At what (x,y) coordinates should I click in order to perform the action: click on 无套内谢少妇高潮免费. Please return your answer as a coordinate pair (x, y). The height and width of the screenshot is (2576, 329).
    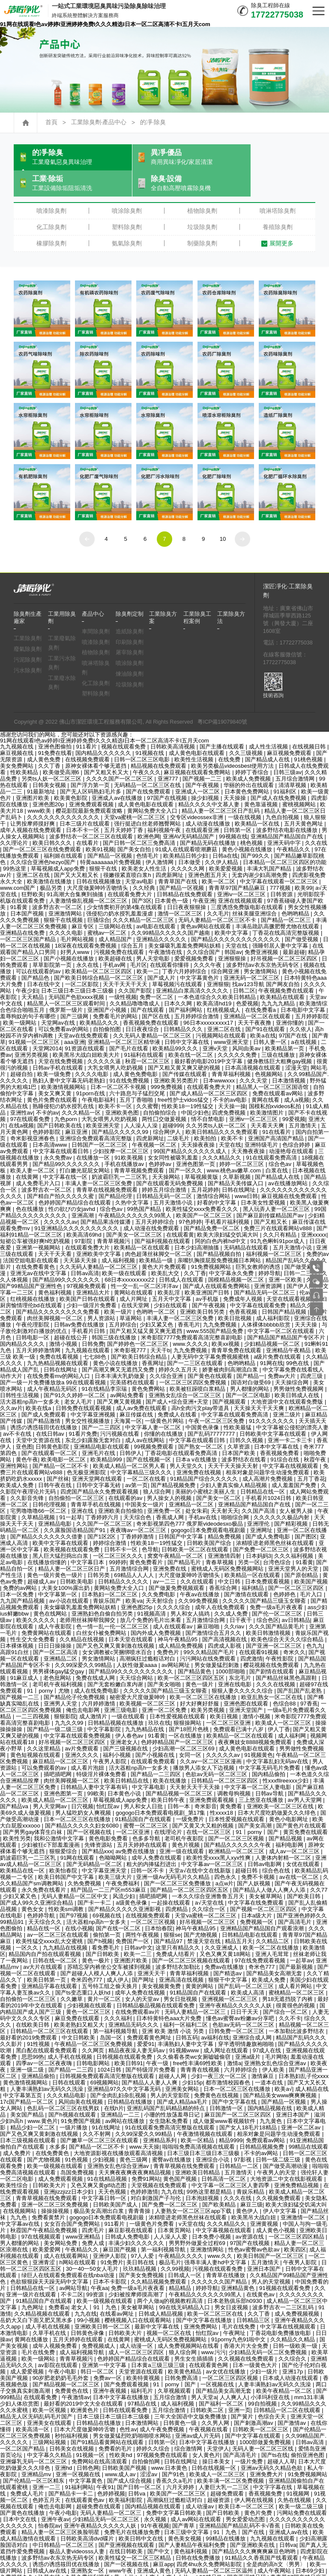
    Looking at the image, I should click on (260, 851).